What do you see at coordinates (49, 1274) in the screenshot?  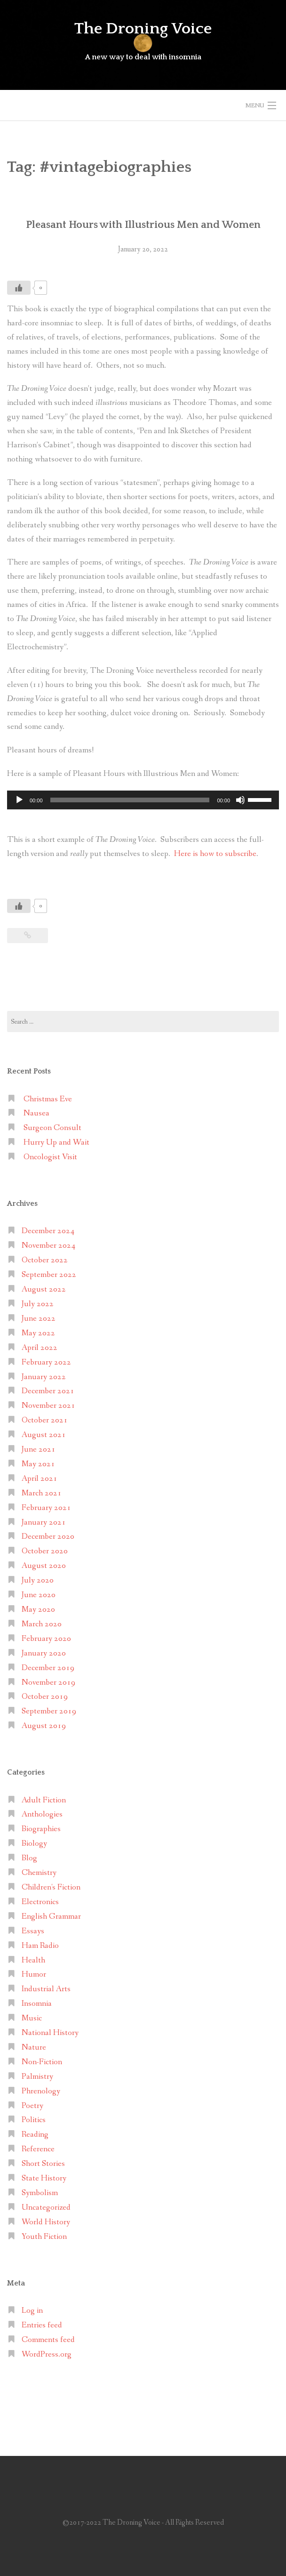 I see `September 2022` at bounding box center [49, 1274].